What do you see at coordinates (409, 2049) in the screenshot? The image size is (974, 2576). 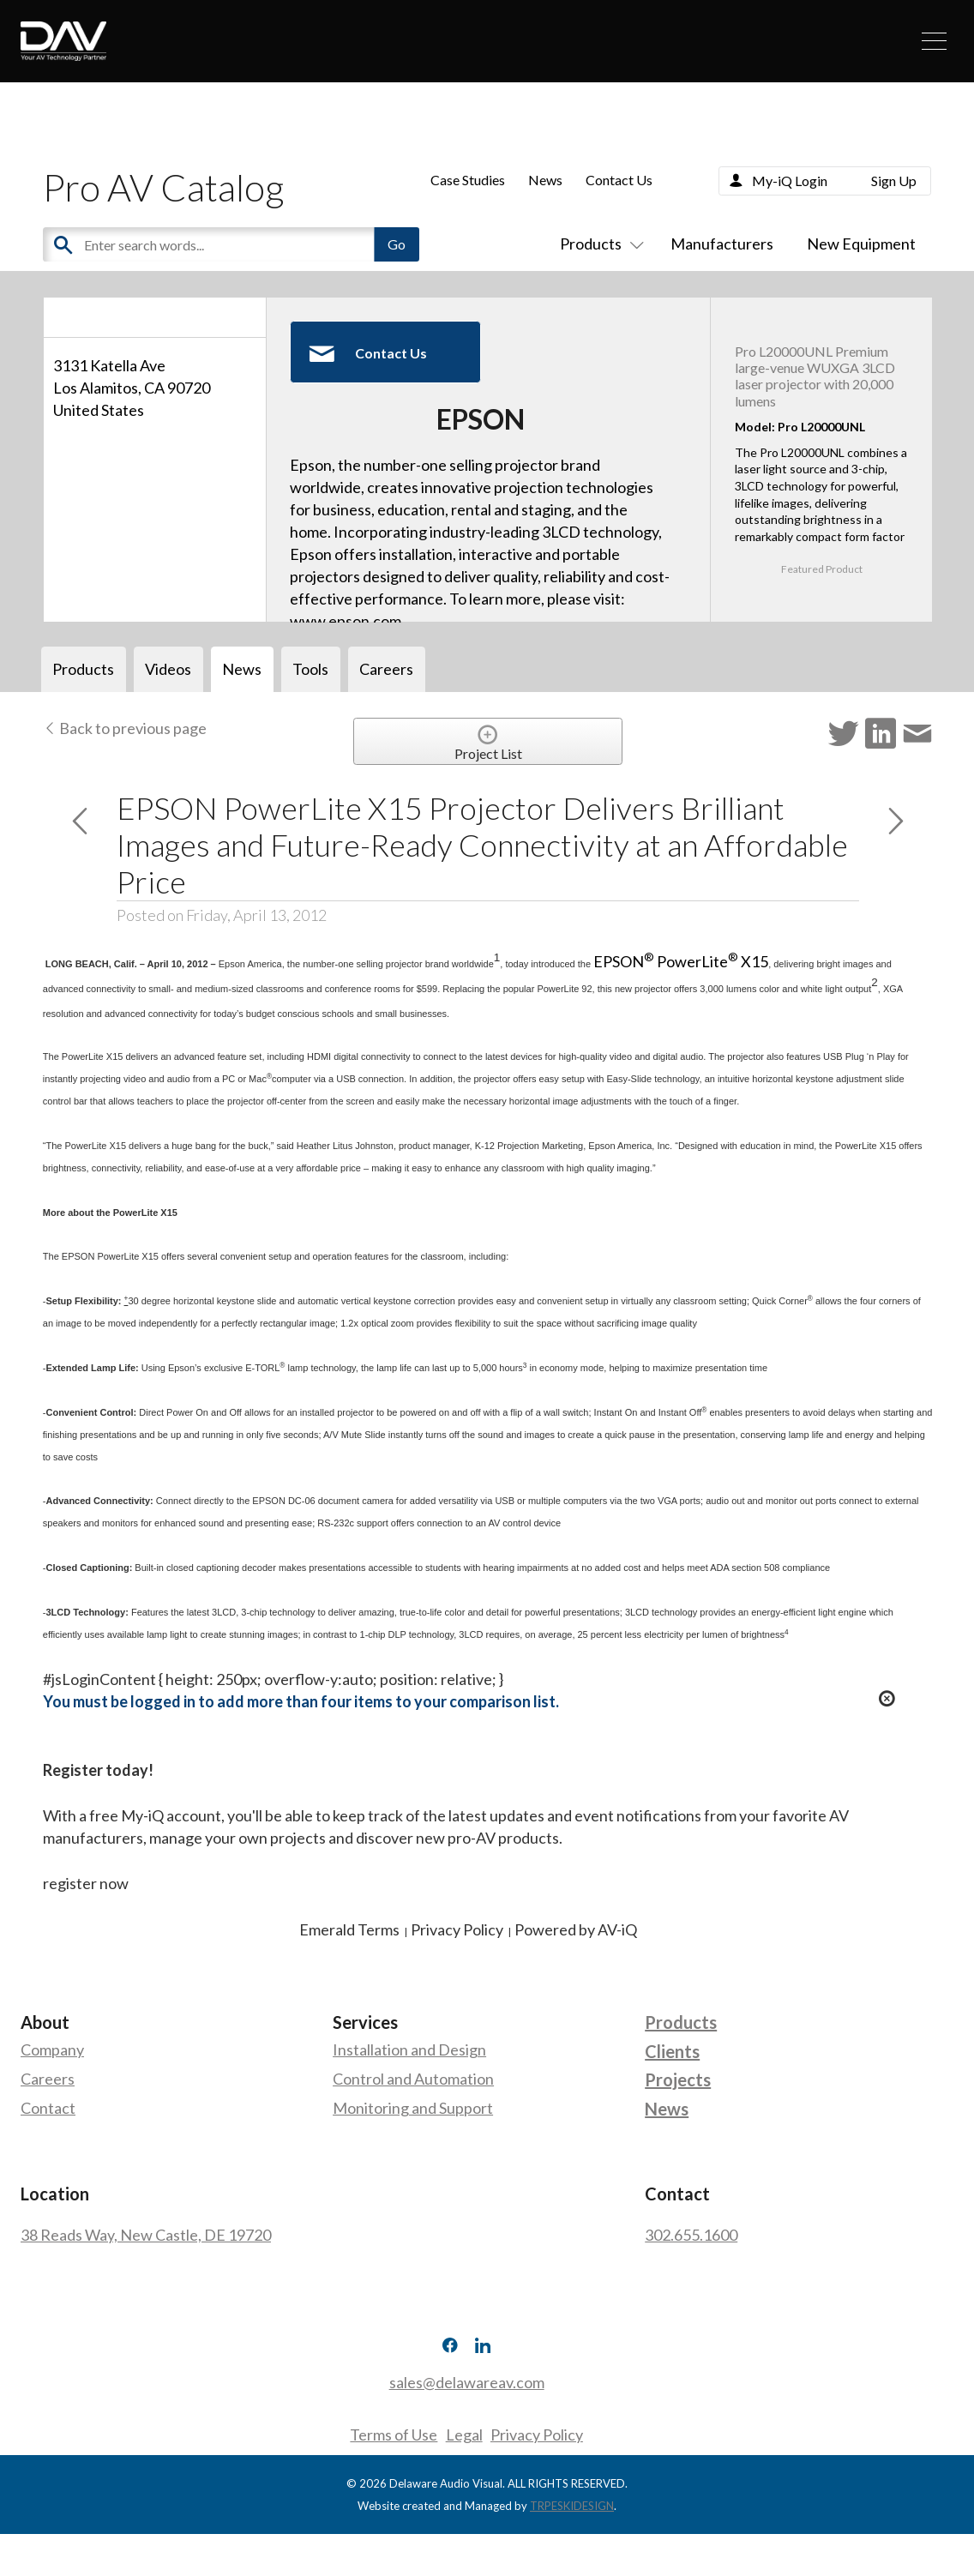 I see `Installation and Design` at bounding box center [409, 2049].